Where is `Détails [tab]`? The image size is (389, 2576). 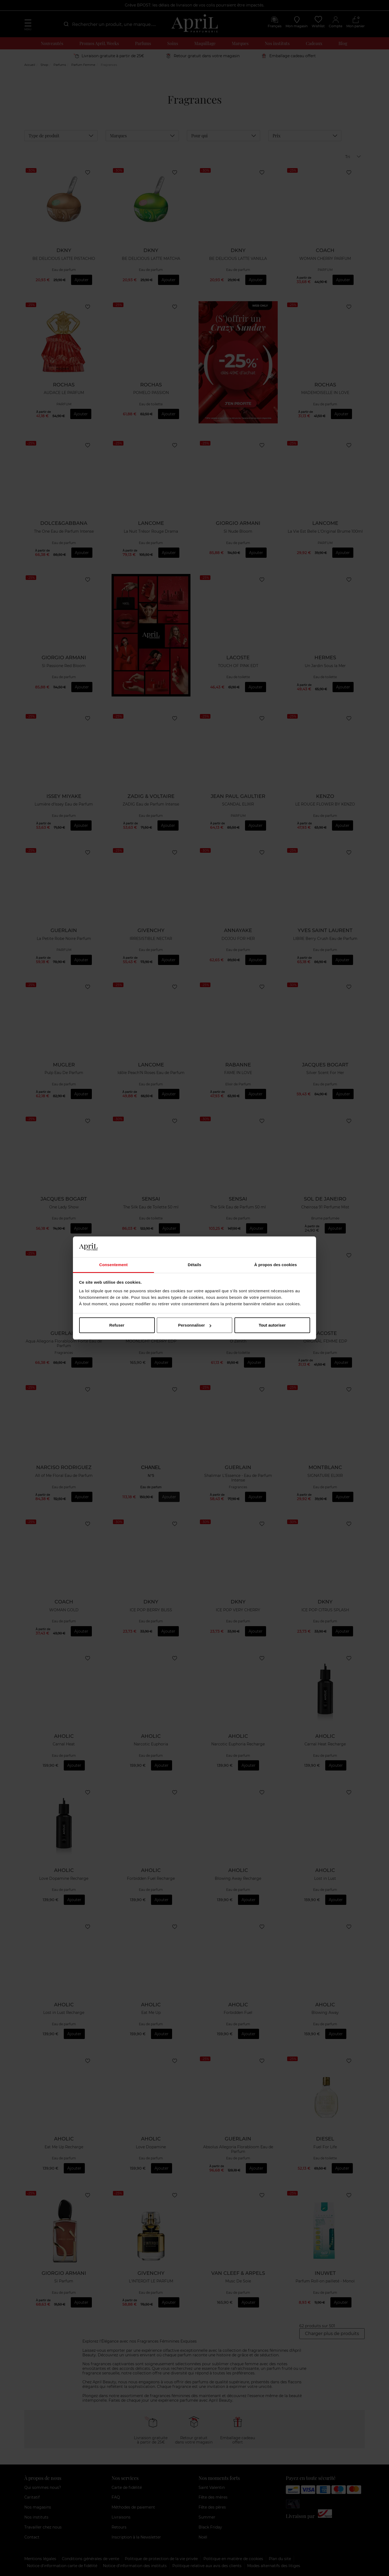 Détails [tab] is located at coordinates (194, 1264).